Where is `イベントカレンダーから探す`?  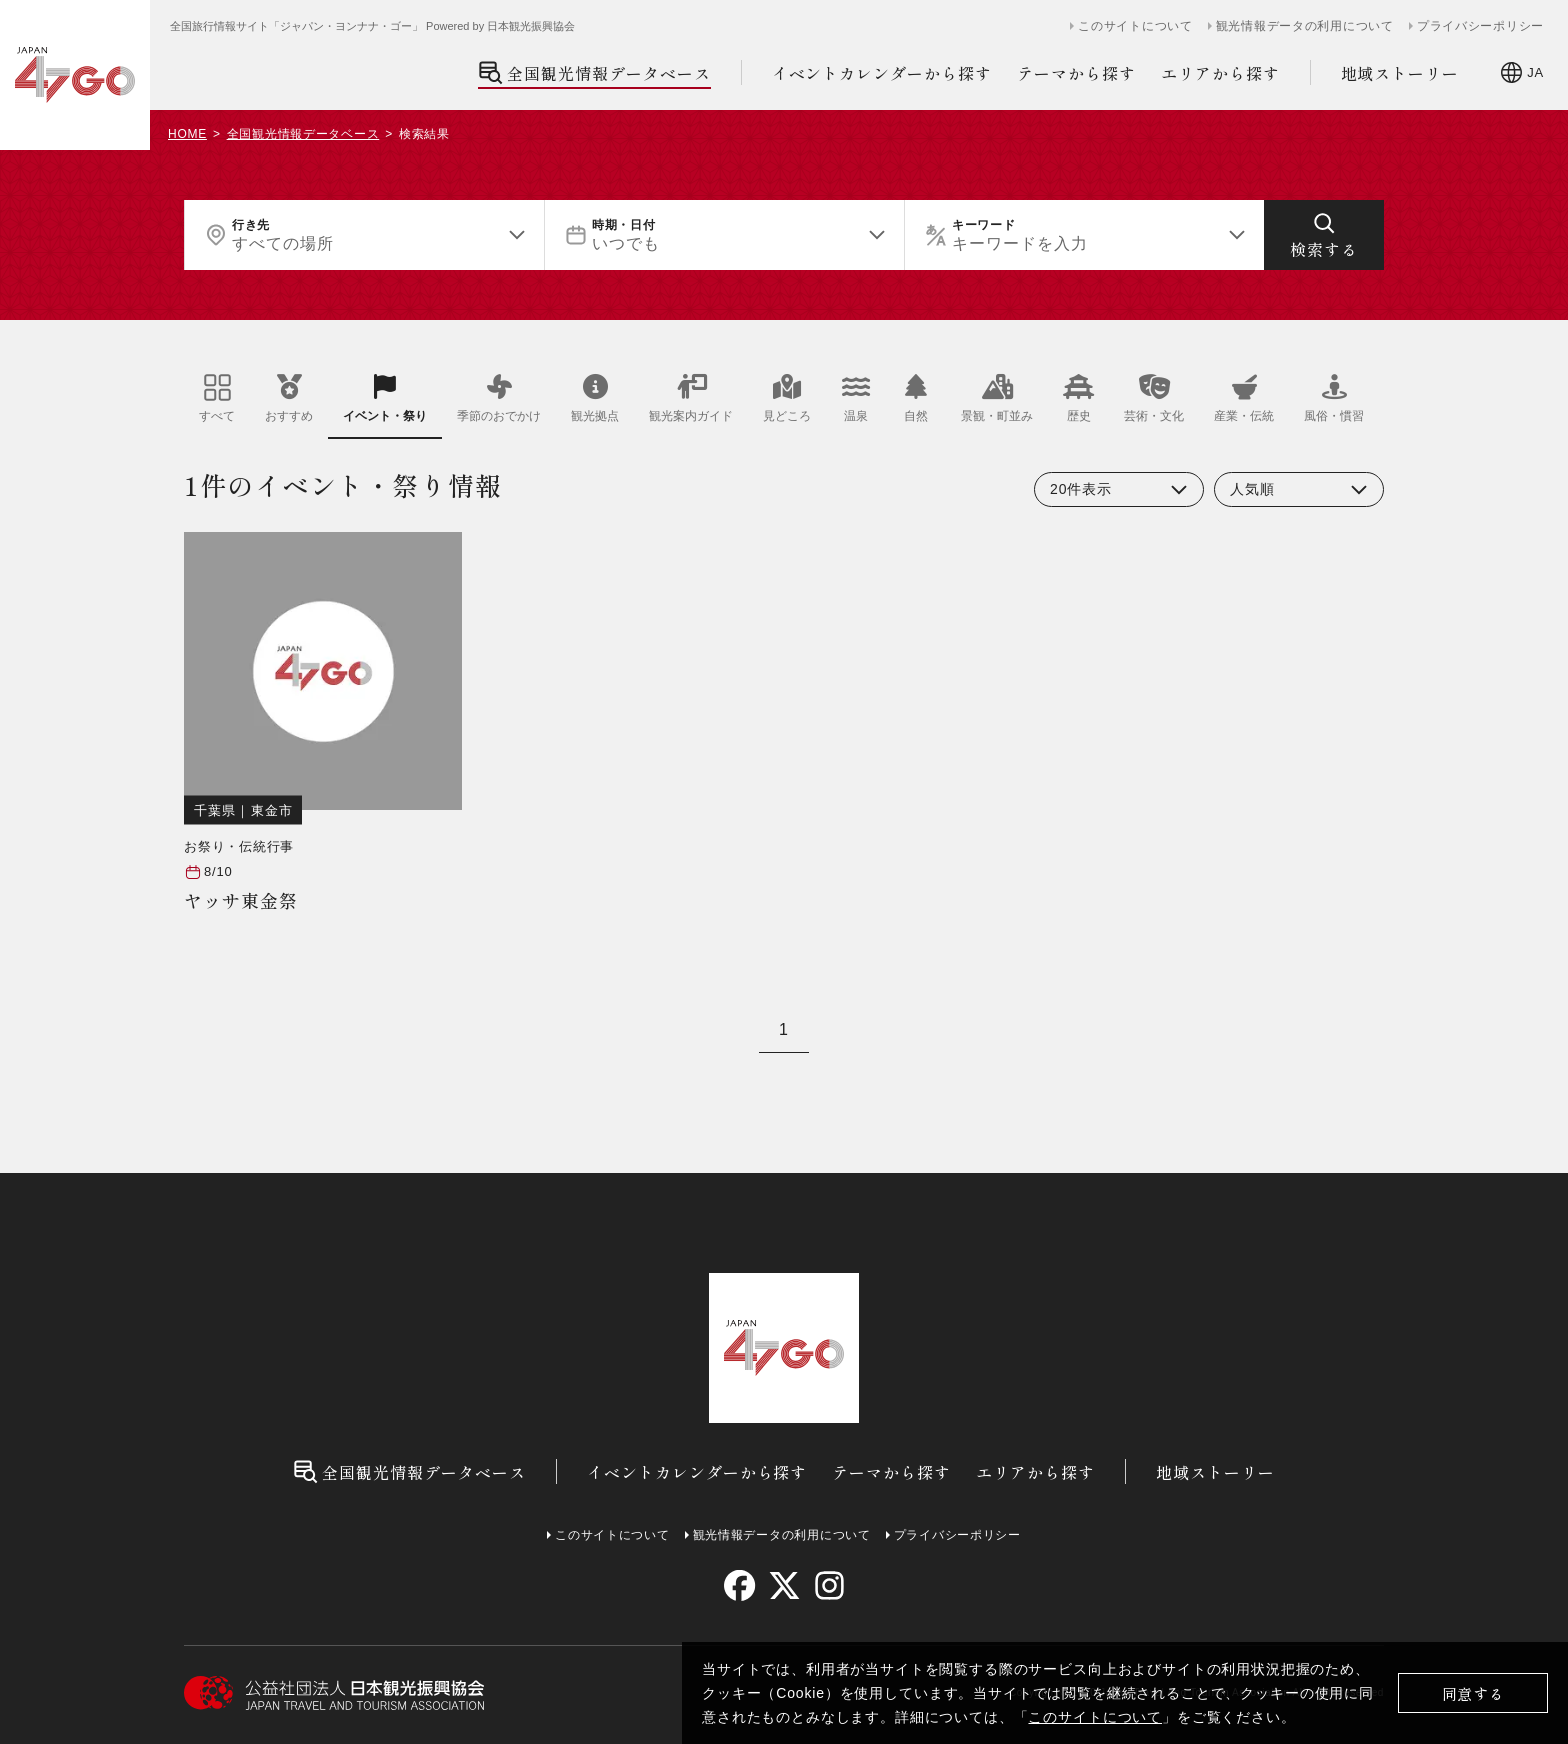
イベントカレンダーから探す is located at coordinates (882, 73).